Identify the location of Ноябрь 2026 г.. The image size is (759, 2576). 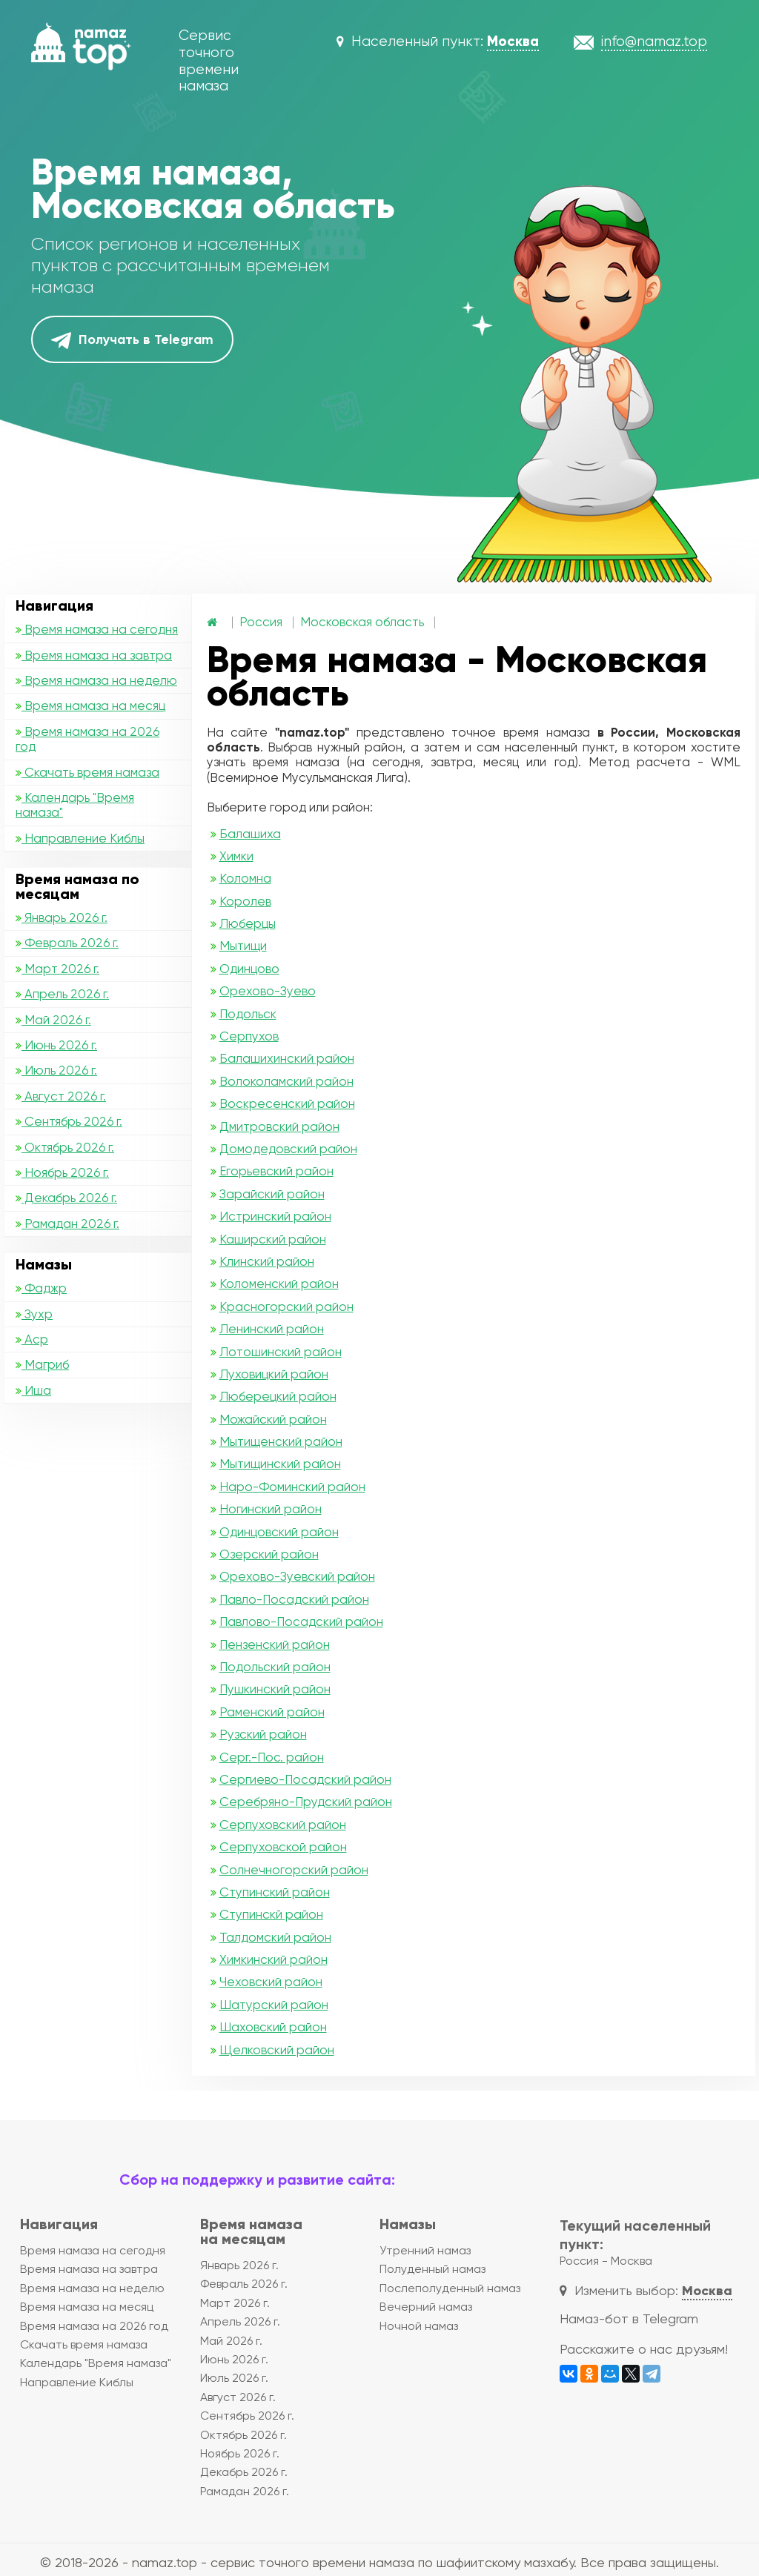
(62, 1172).